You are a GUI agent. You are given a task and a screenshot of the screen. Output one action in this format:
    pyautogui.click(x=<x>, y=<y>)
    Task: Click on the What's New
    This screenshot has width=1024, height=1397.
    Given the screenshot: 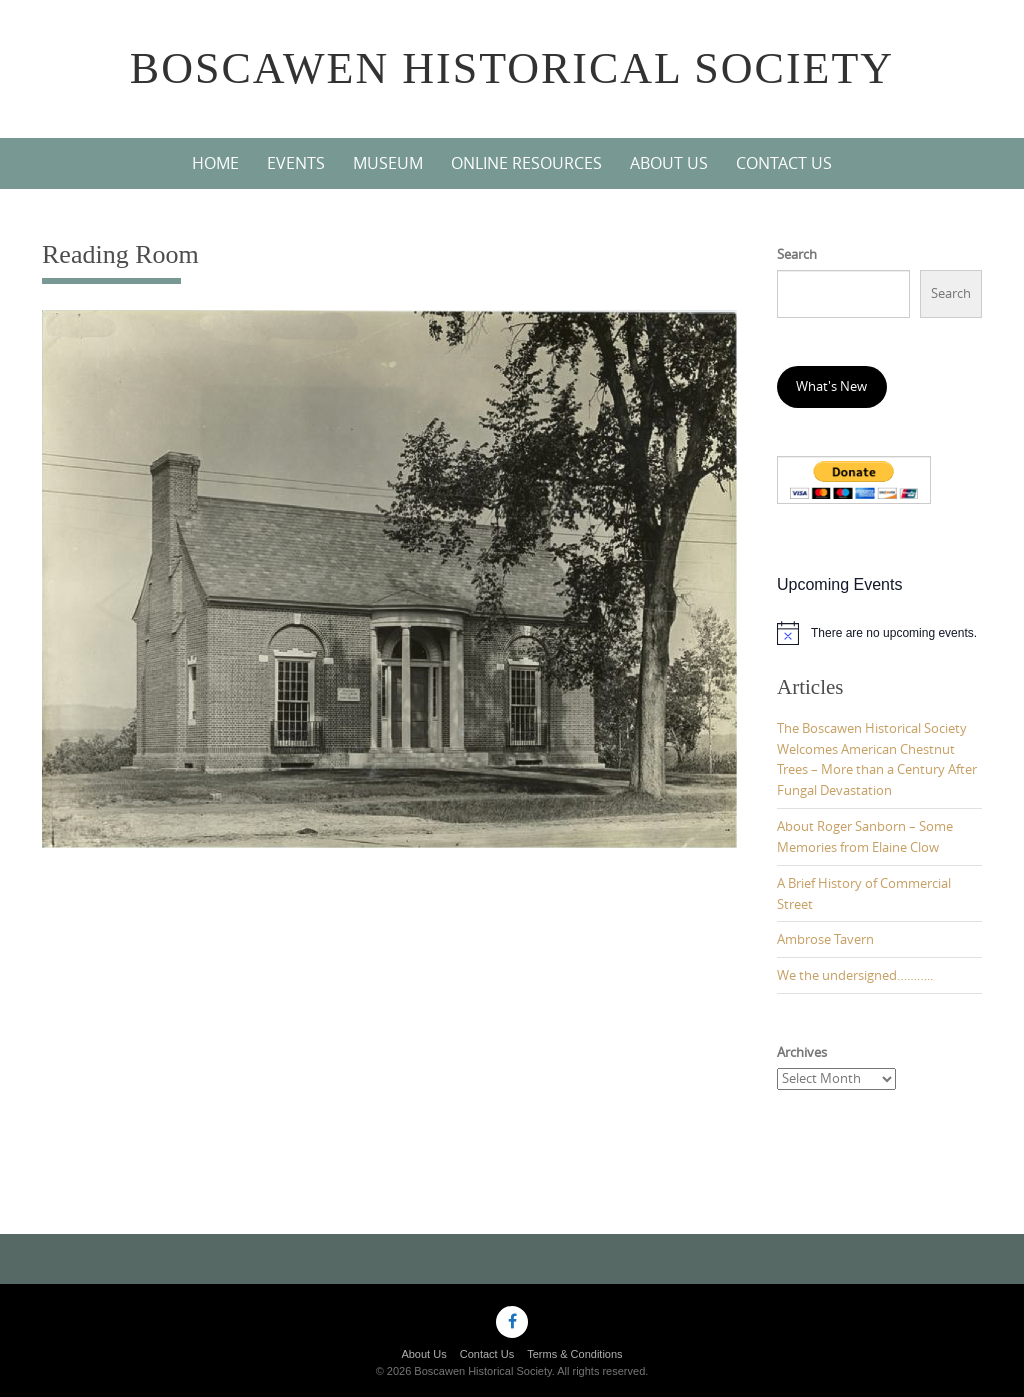 What is the action you would take?
    pyautogui.click(x=831, y=386)
    